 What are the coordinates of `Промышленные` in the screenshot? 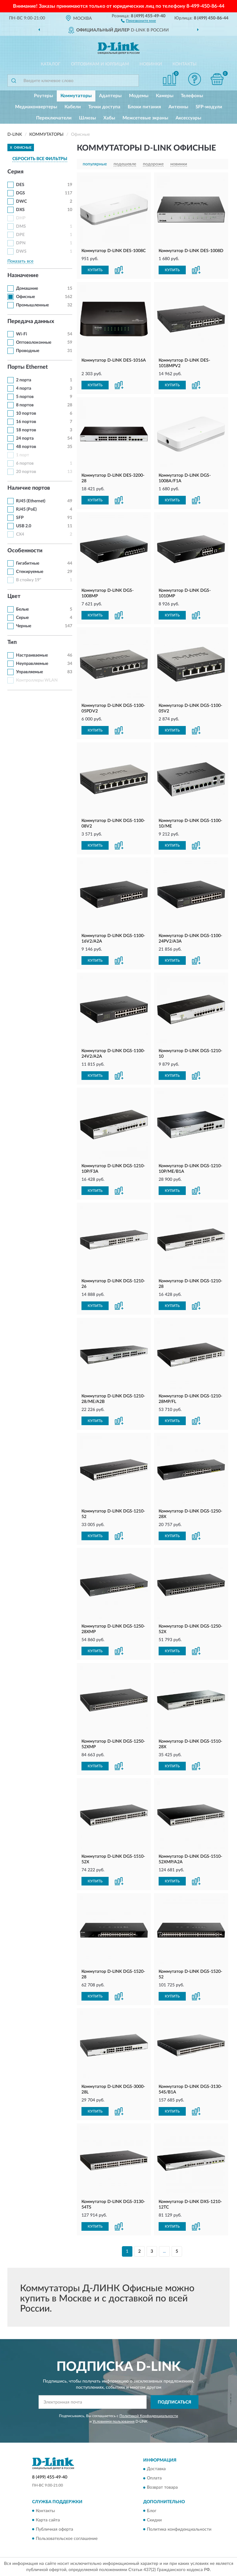 It's located at (32, 305).